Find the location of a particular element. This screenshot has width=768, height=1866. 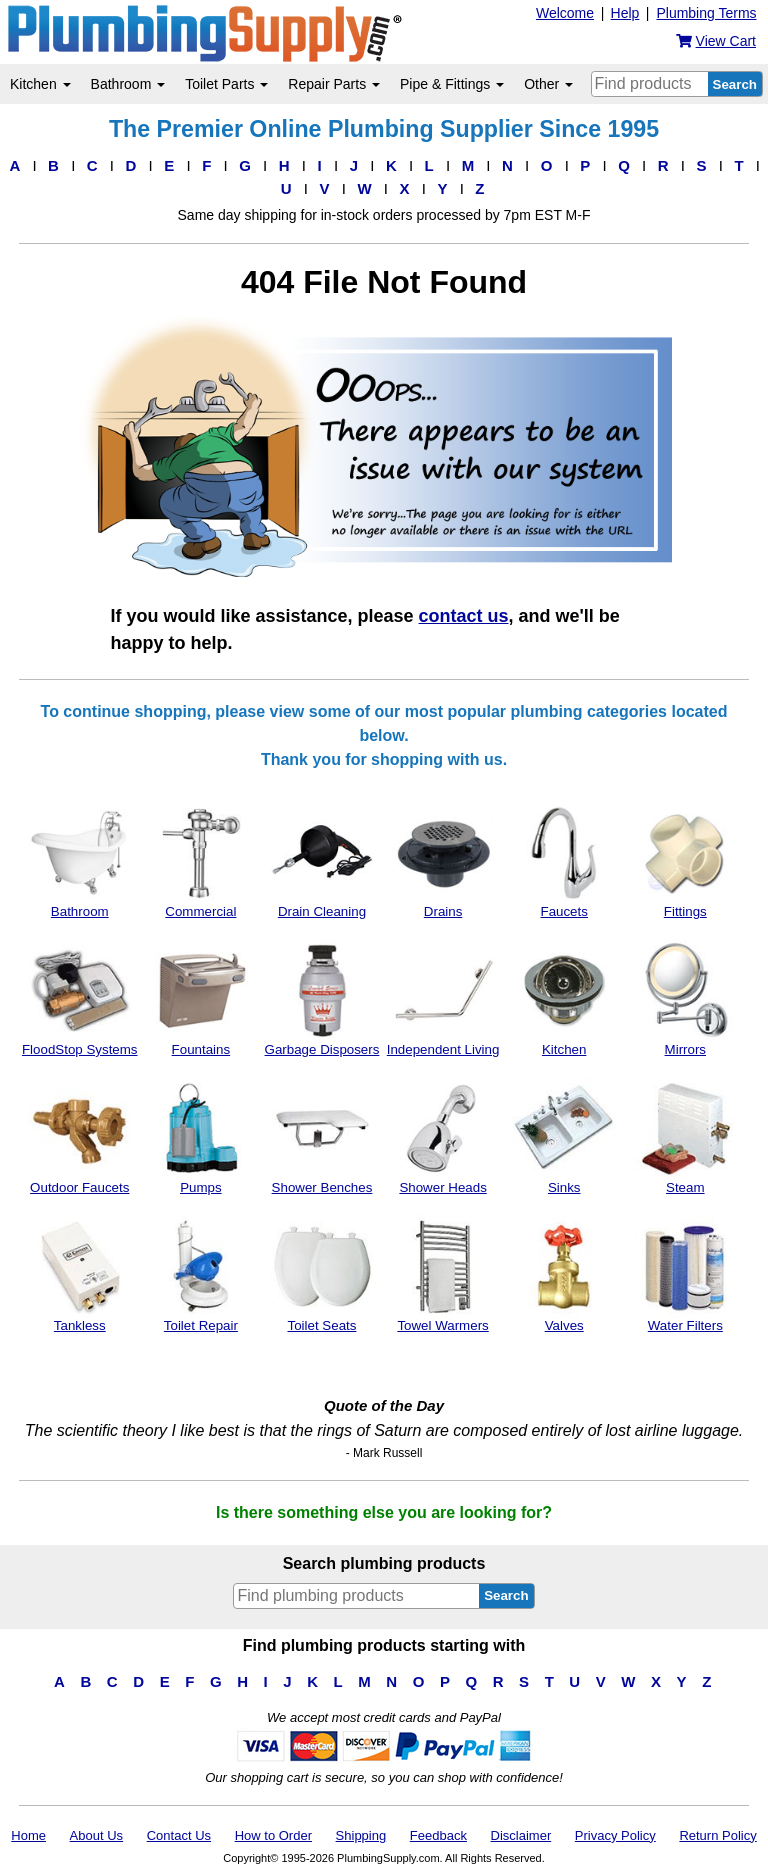

Repair Parts is located at coordinates (334, 84).